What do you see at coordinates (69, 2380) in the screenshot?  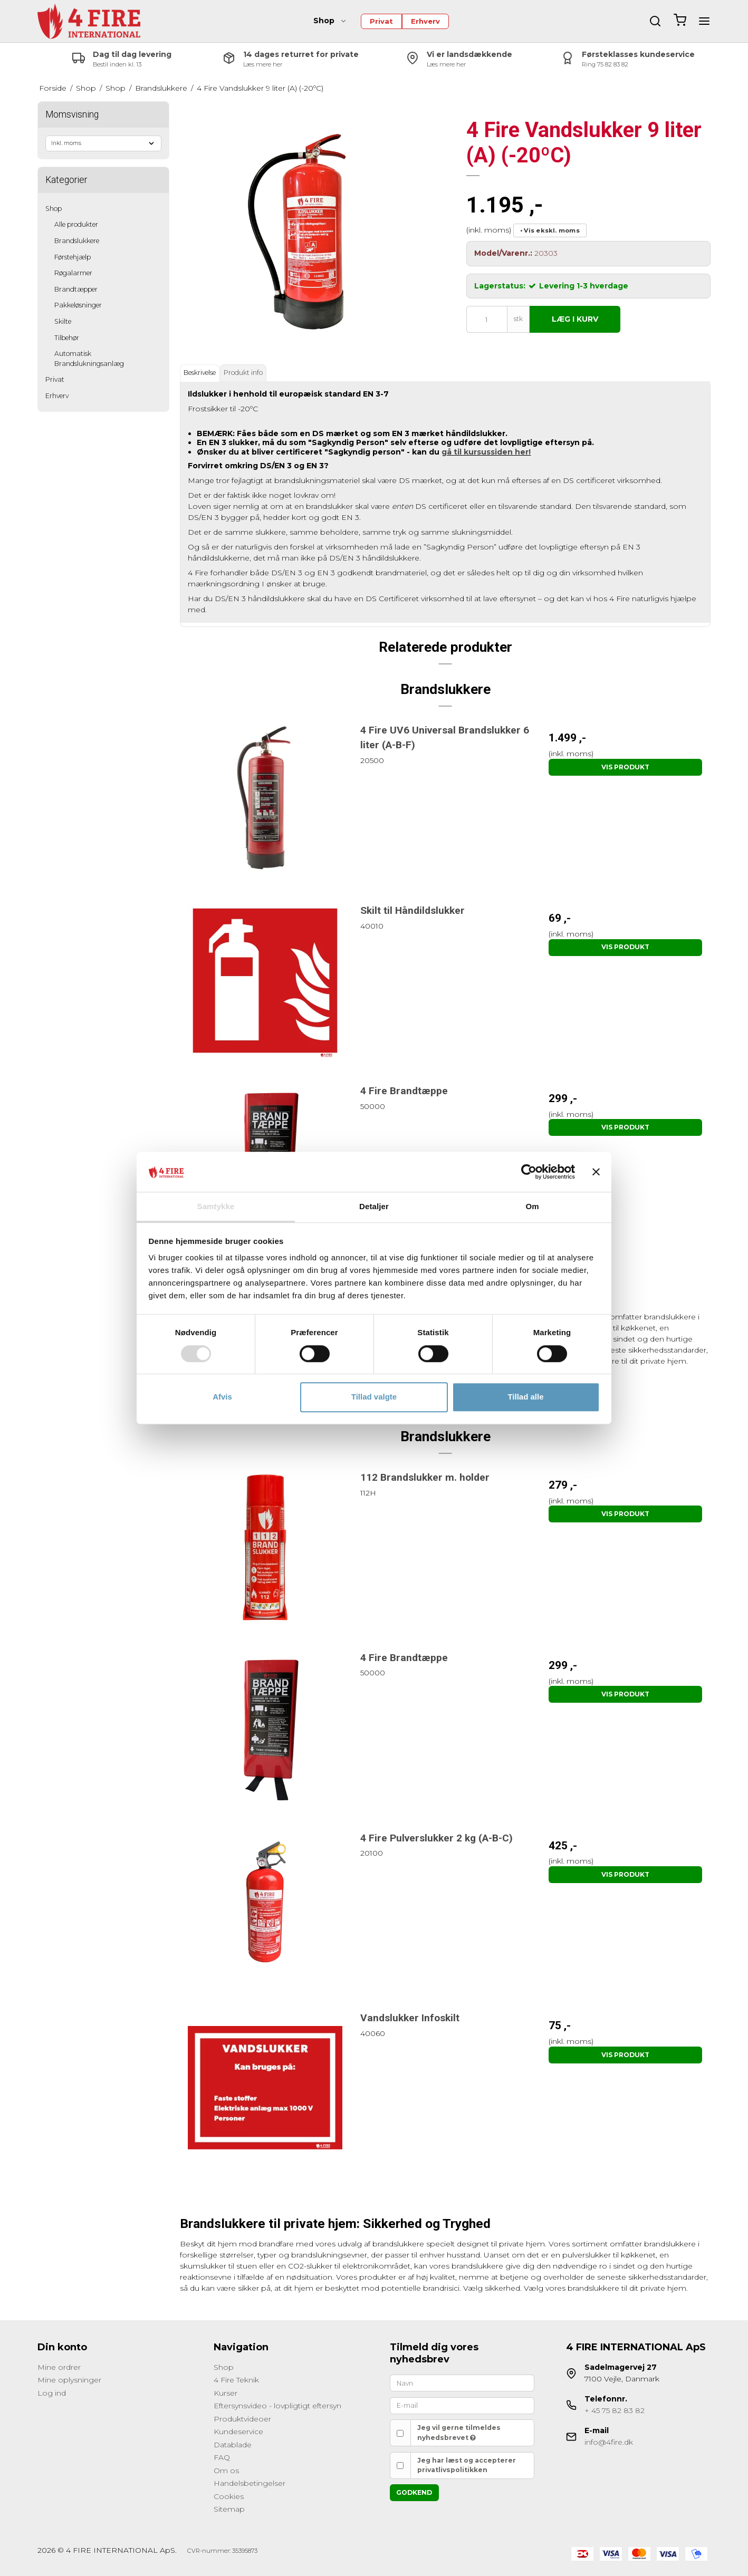 I see `Mine oplysninger` at bounding box center [69, 2380].